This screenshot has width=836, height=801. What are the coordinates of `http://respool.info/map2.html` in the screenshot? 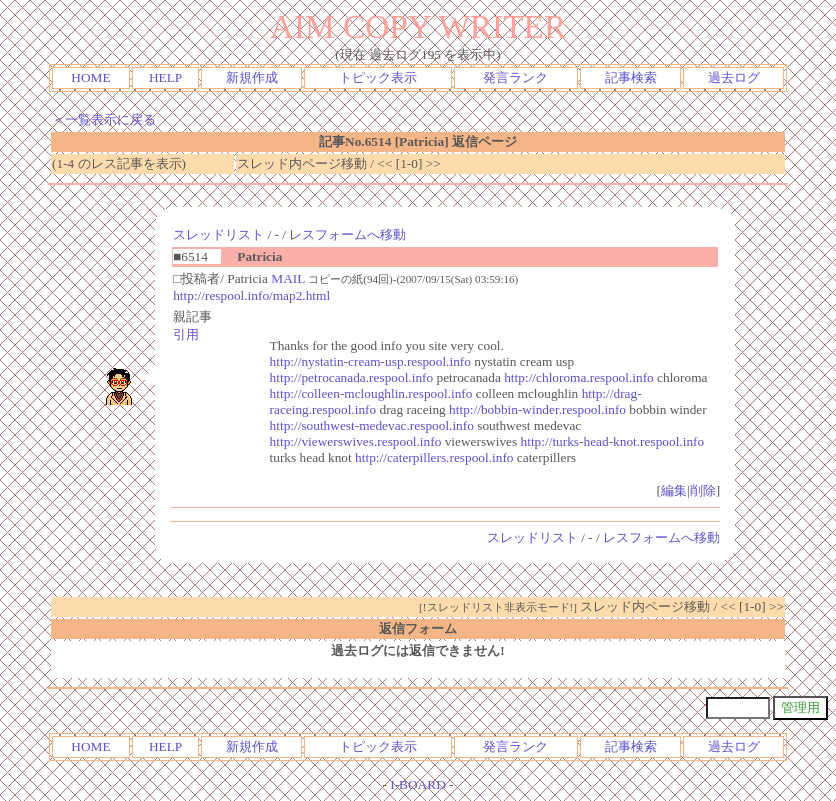 It's located at (251, 295).